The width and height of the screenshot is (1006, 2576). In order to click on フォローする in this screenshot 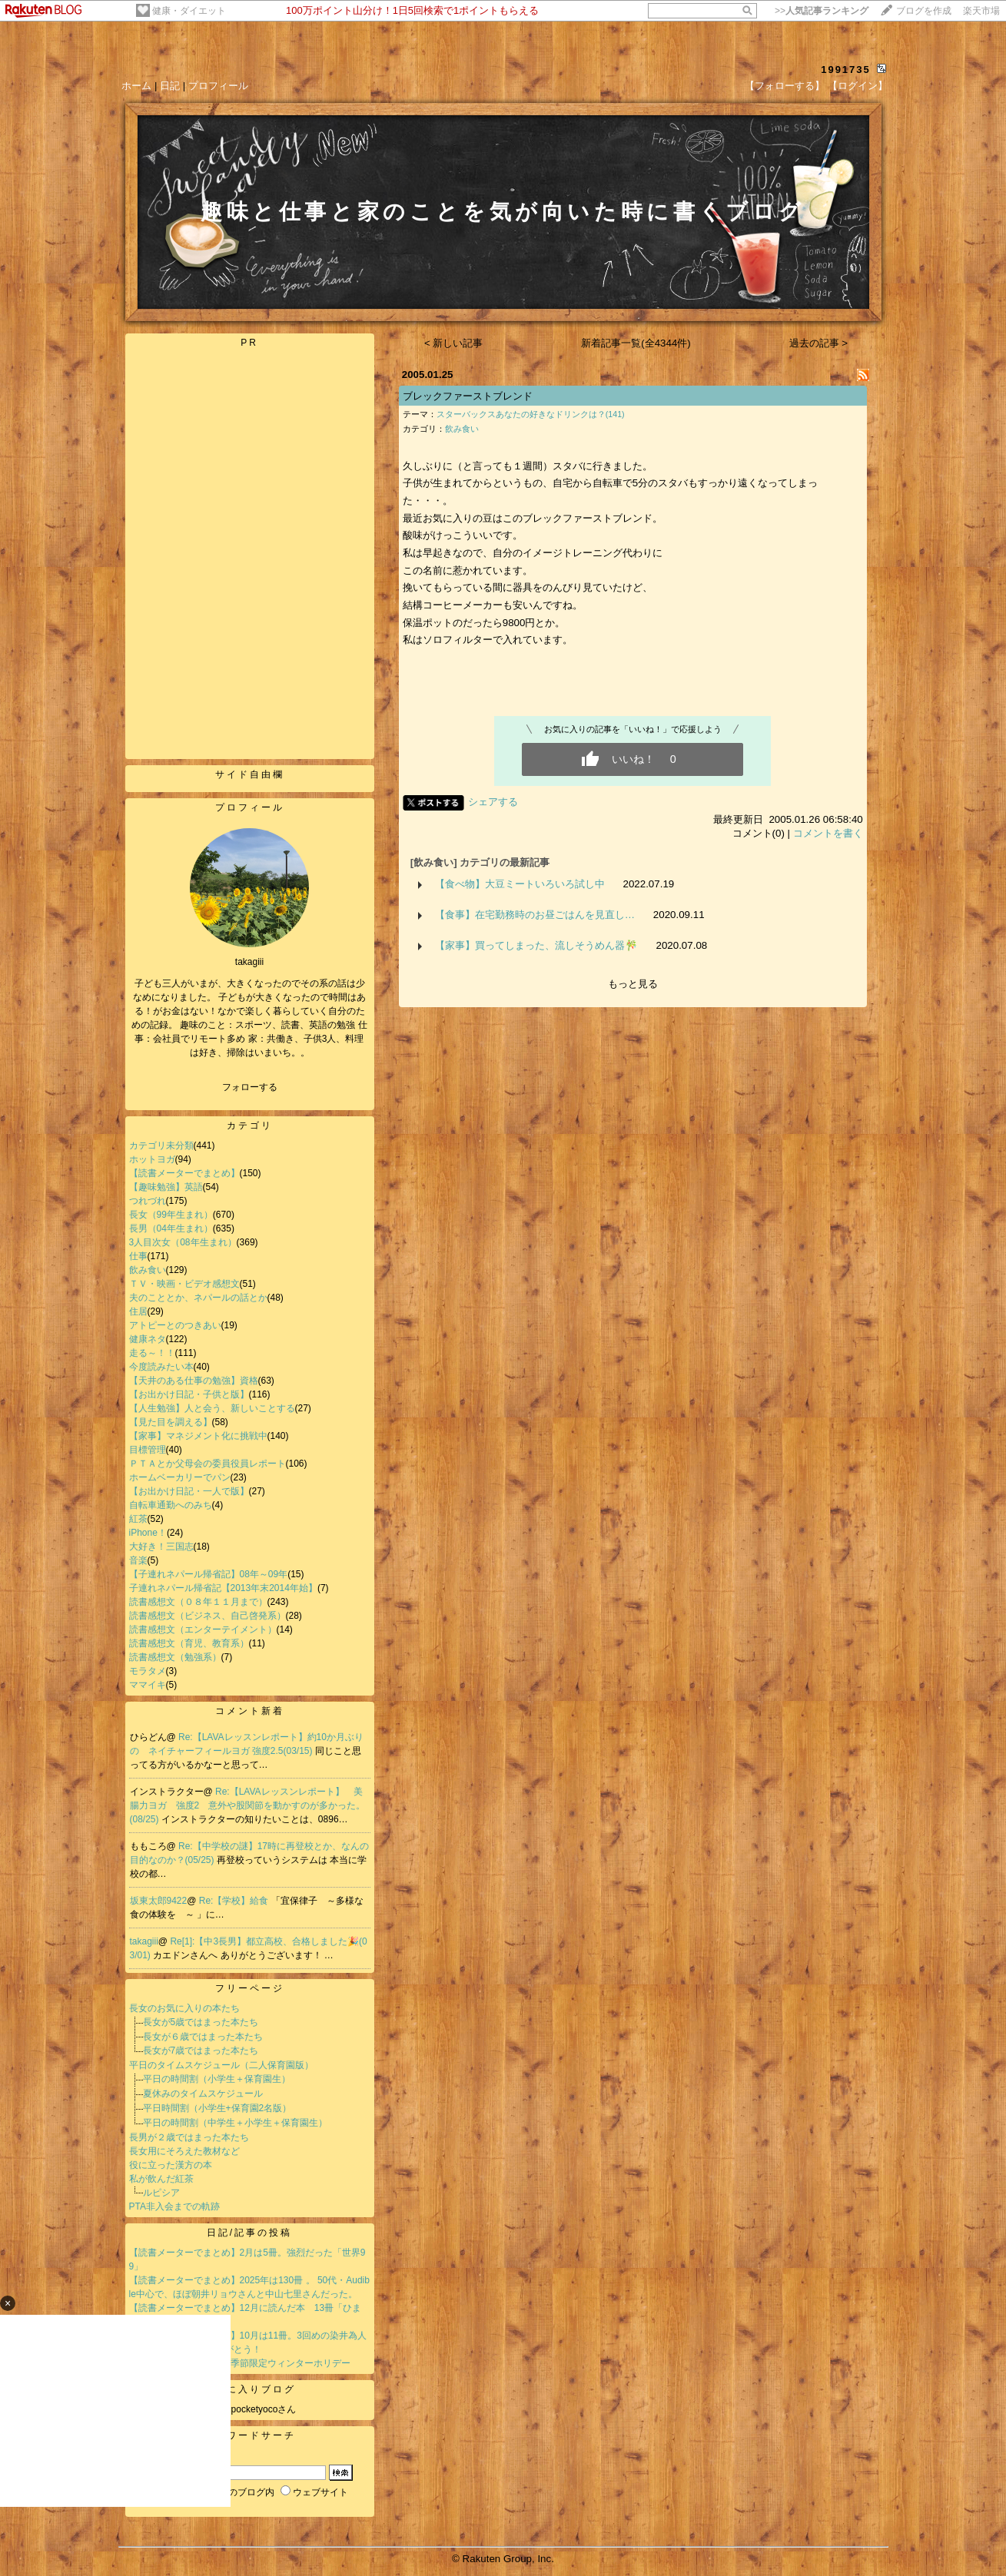, I will do `click(249, 1087)`.